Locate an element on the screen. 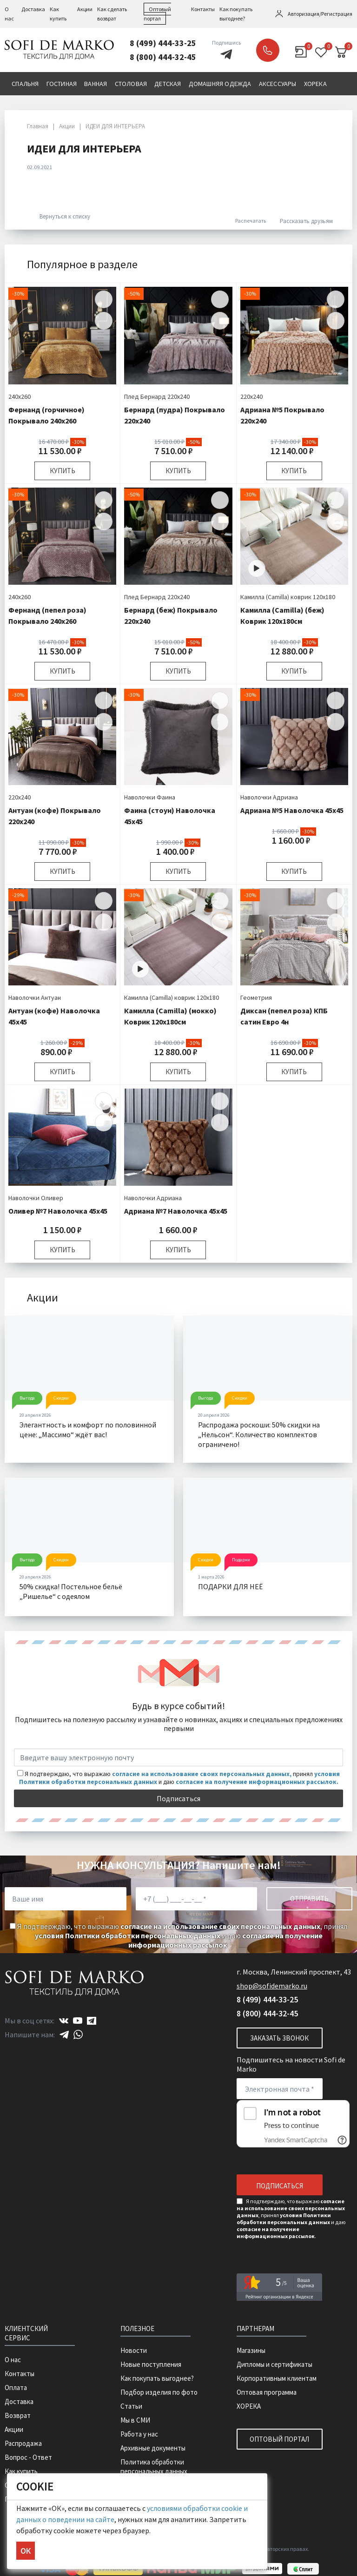  Вернуться к списку is located at coordinates (60, 216).